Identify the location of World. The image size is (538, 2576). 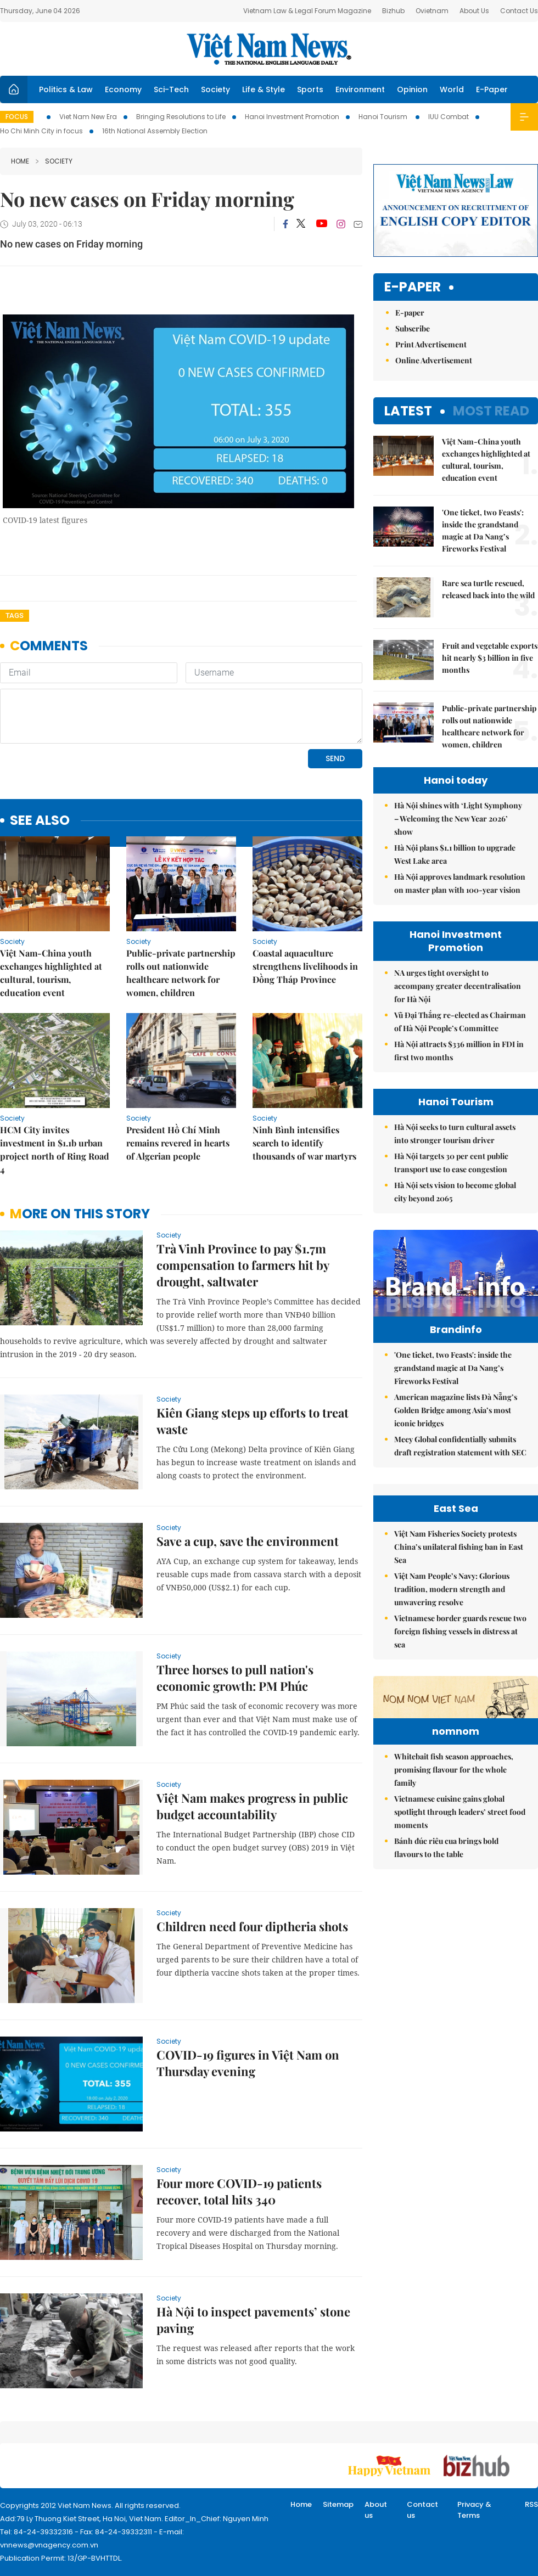
(452, 89).